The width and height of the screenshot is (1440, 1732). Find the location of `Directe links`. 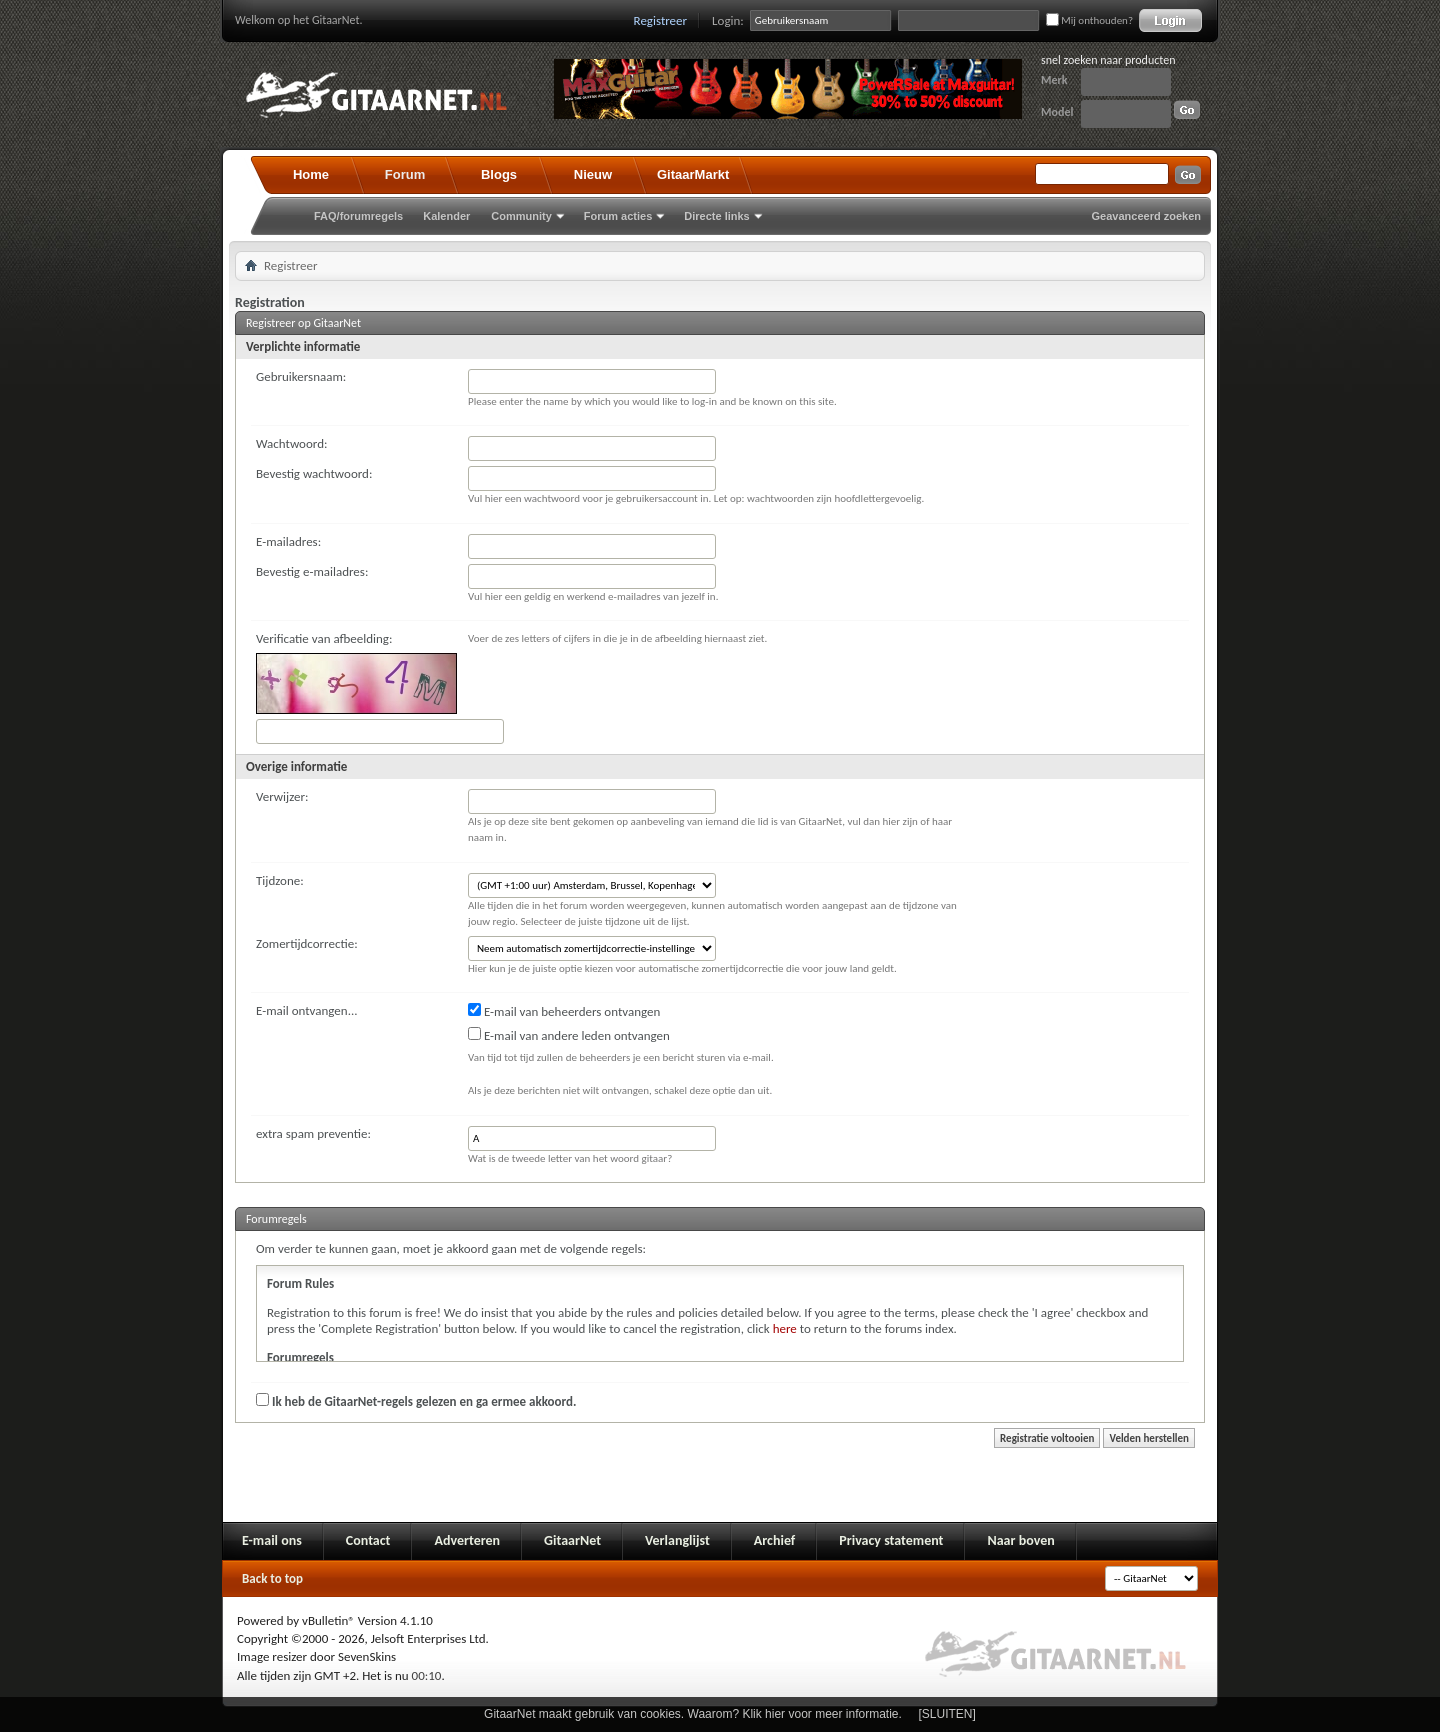

Directe links is located at coordinates (716, 216).